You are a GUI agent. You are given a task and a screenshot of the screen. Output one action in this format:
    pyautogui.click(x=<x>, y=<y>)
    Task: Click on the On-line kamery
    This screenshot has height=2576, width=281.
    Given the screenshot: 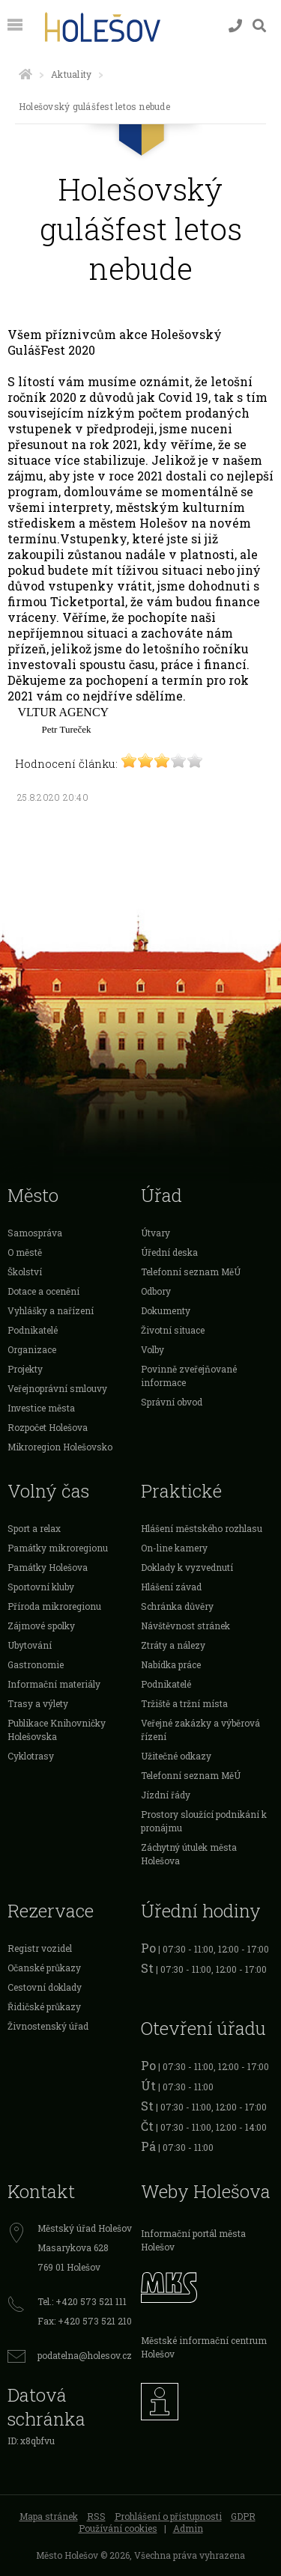 What is the action you would take?
    pyautogui.click(x=174, y=1548)
    